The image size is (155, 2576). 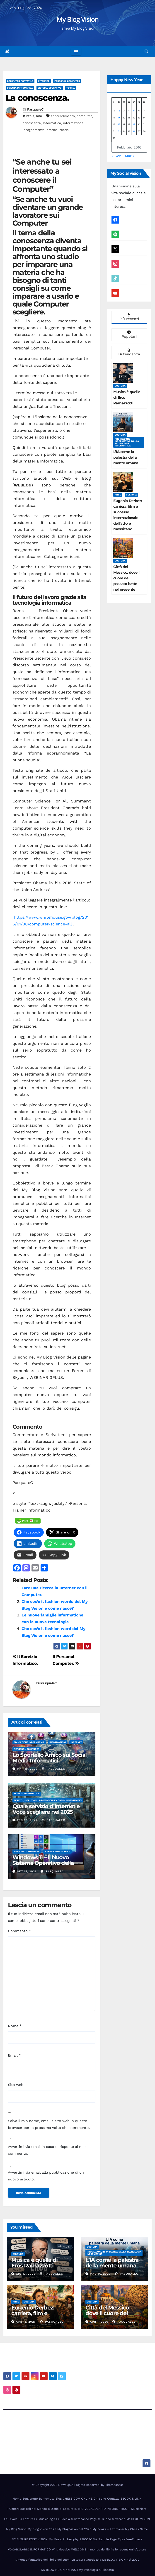 What do you see at coordinates (100, 2273) in the screenshot?
I see `Mag 16, 2026` at bounding box center [100, 2273].